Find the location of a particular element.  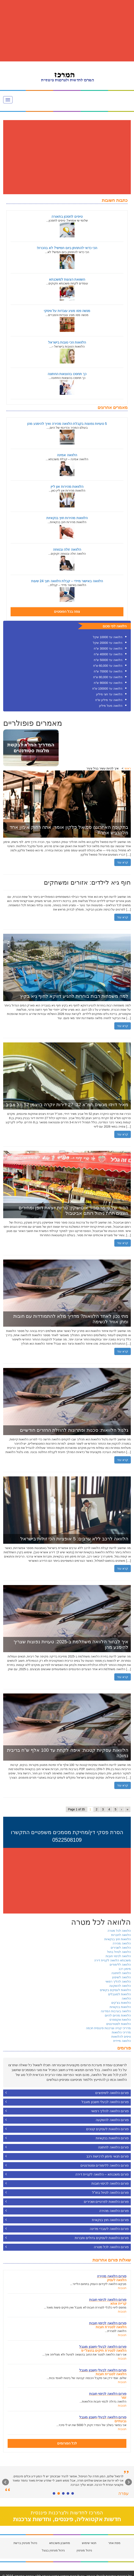

הלוואות מהיום להיום is located at coordinates (118, 2015).